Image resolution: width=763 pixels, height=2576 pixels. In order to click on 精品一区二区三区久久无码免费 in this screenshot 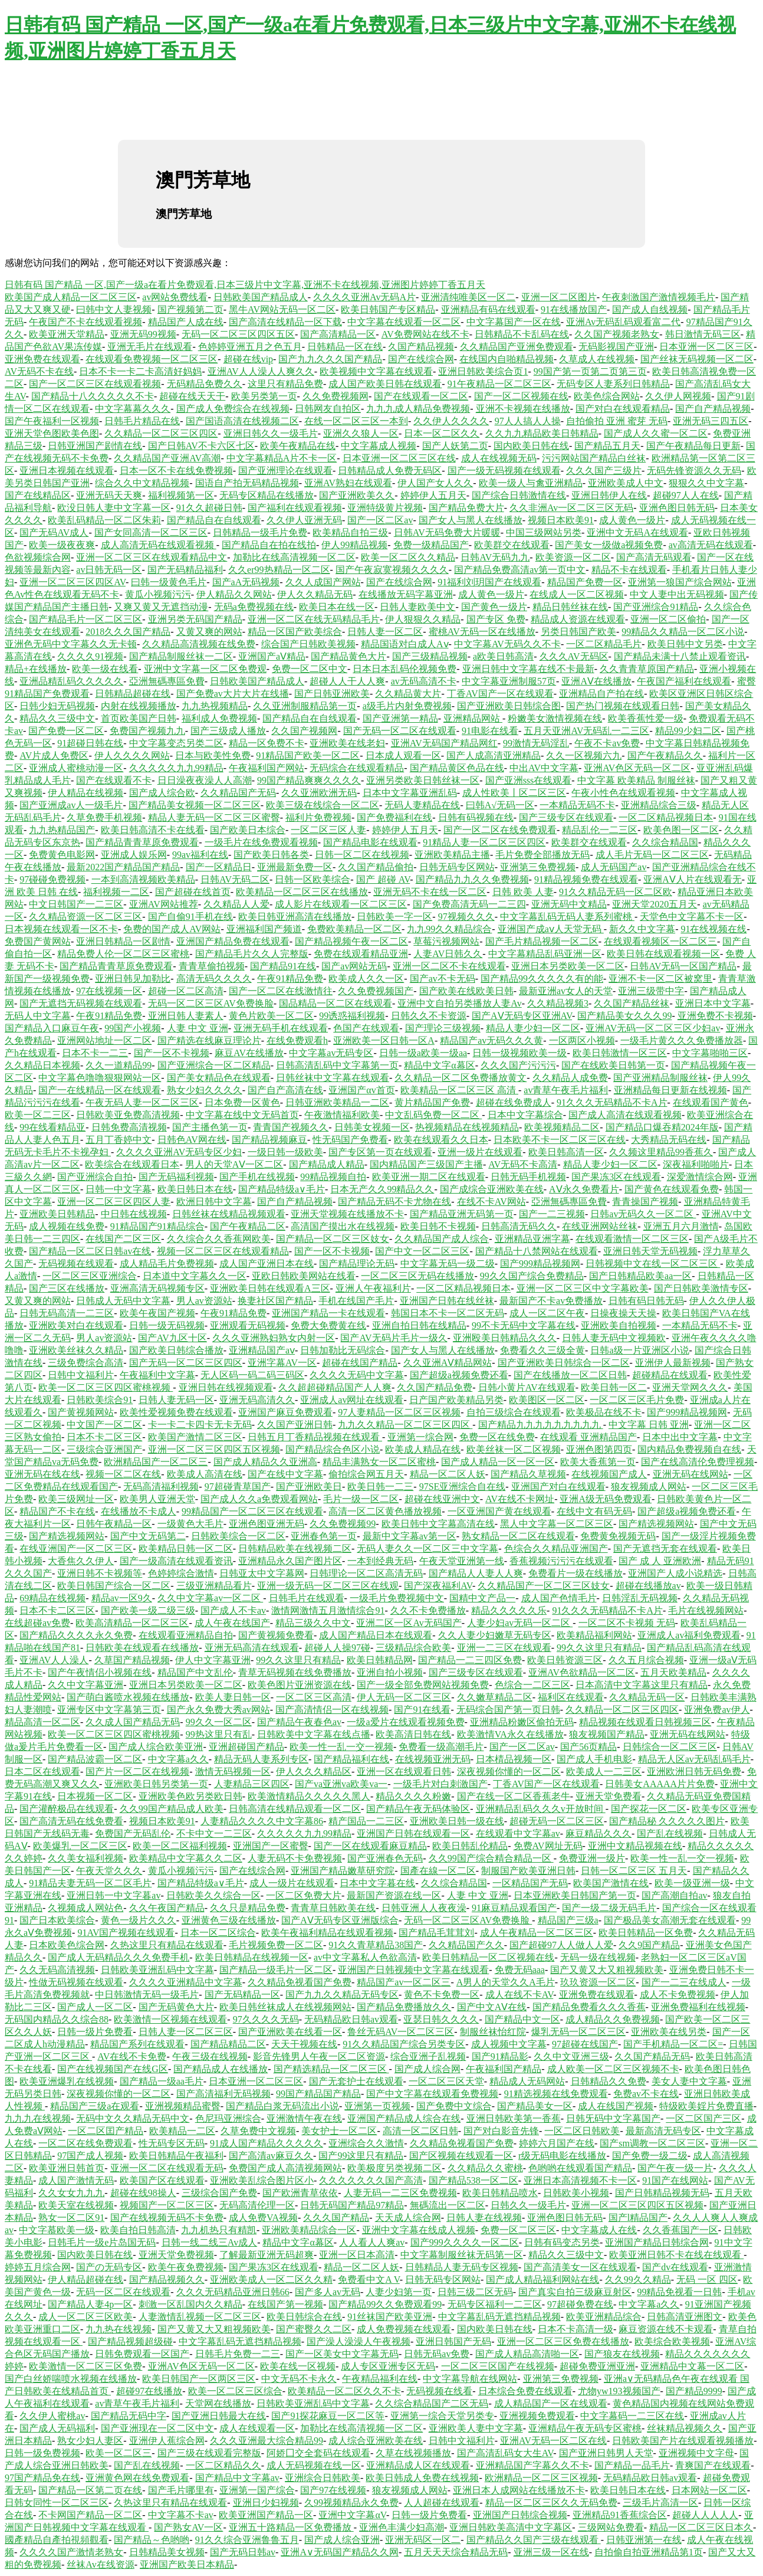, I will do `click(551, 2503)`.